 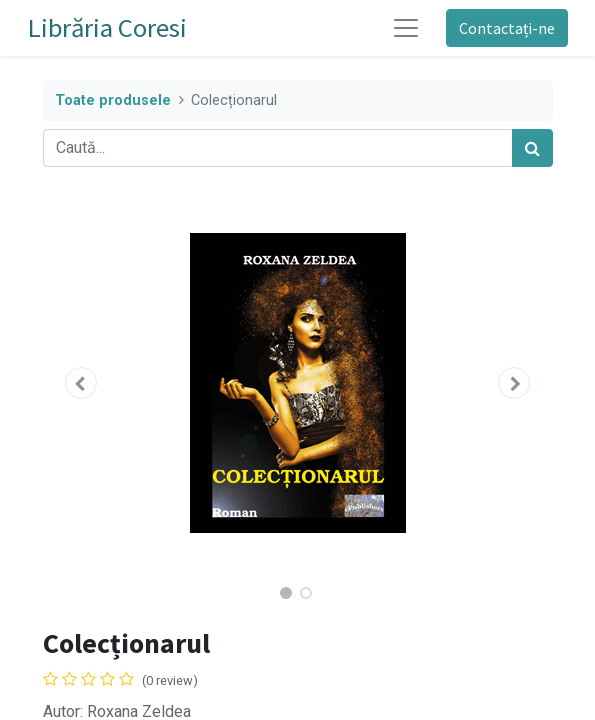 I want to click on Contactați-ne, so click(x=507, y=28).